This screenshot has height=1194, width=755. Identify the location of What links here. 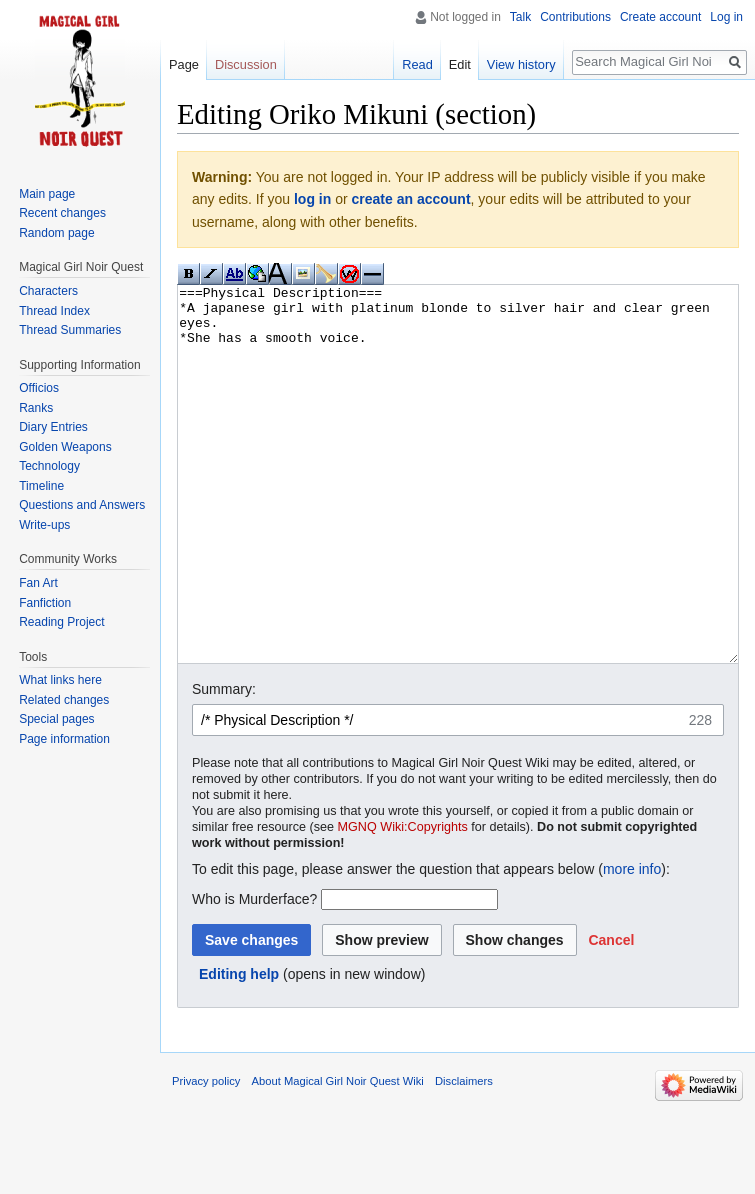
(60, 680).